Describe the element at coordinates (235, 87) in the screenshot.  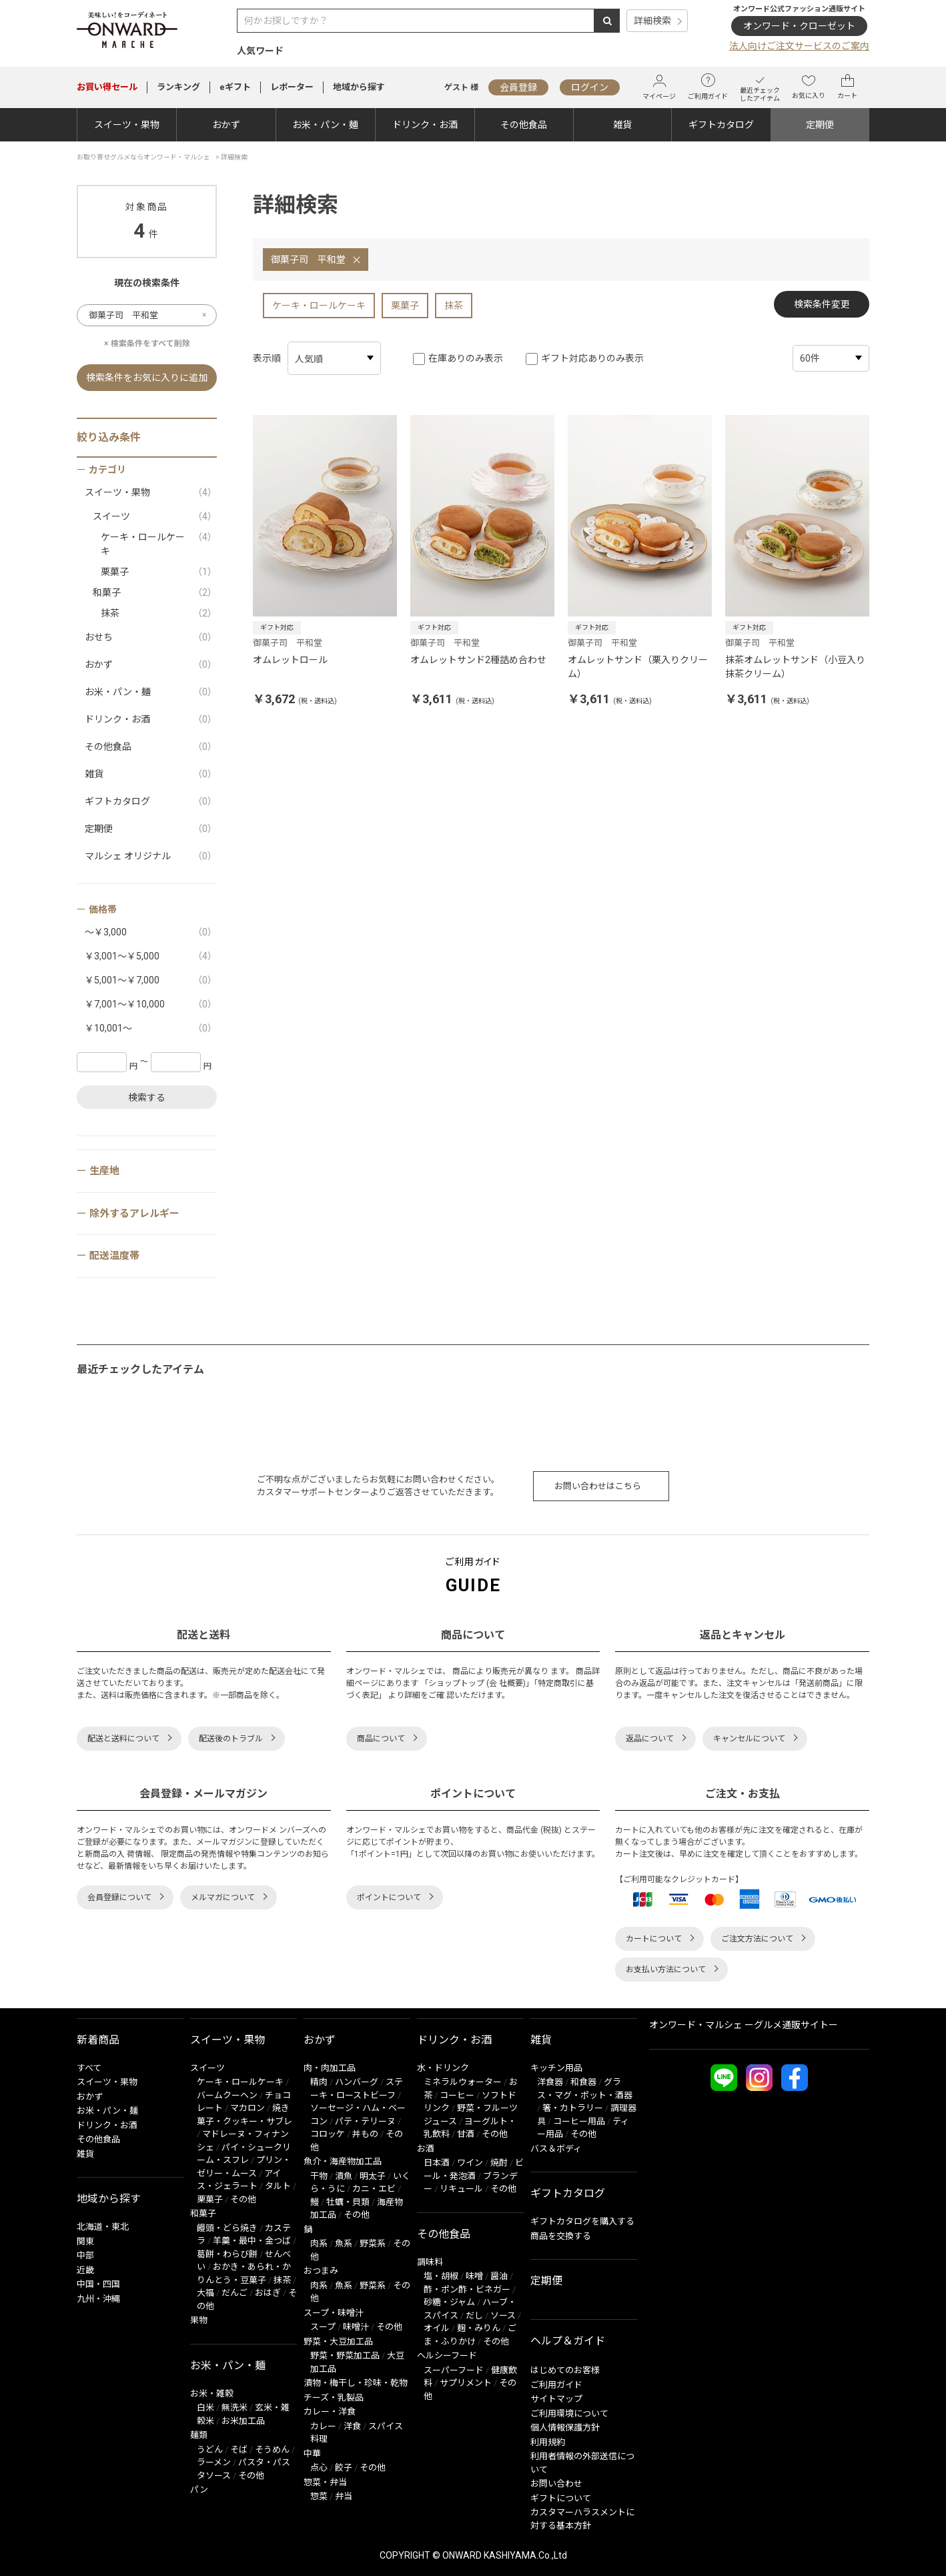
I see `eギフト` at that location.